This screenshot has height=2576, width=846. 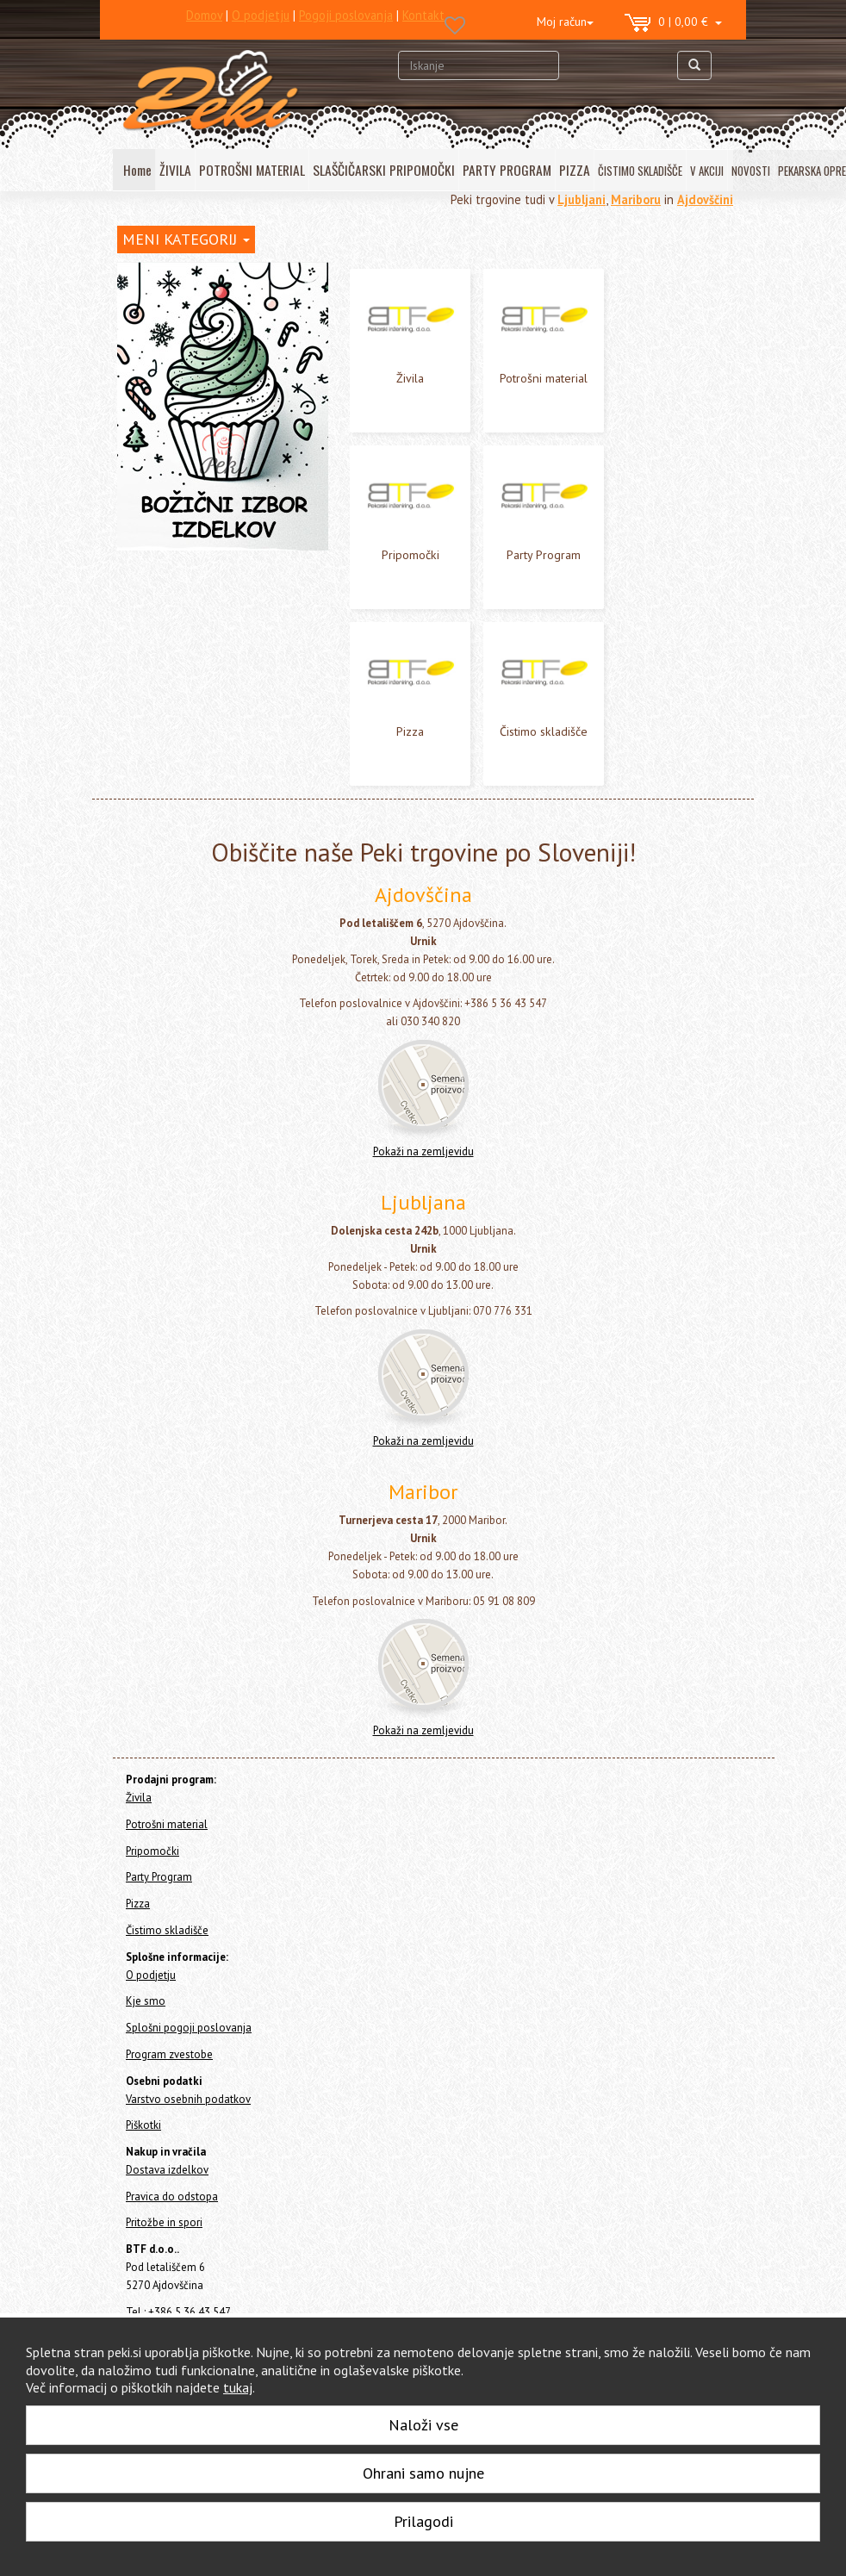 I want to click on Potrošni material, so click(x=162, y=334).